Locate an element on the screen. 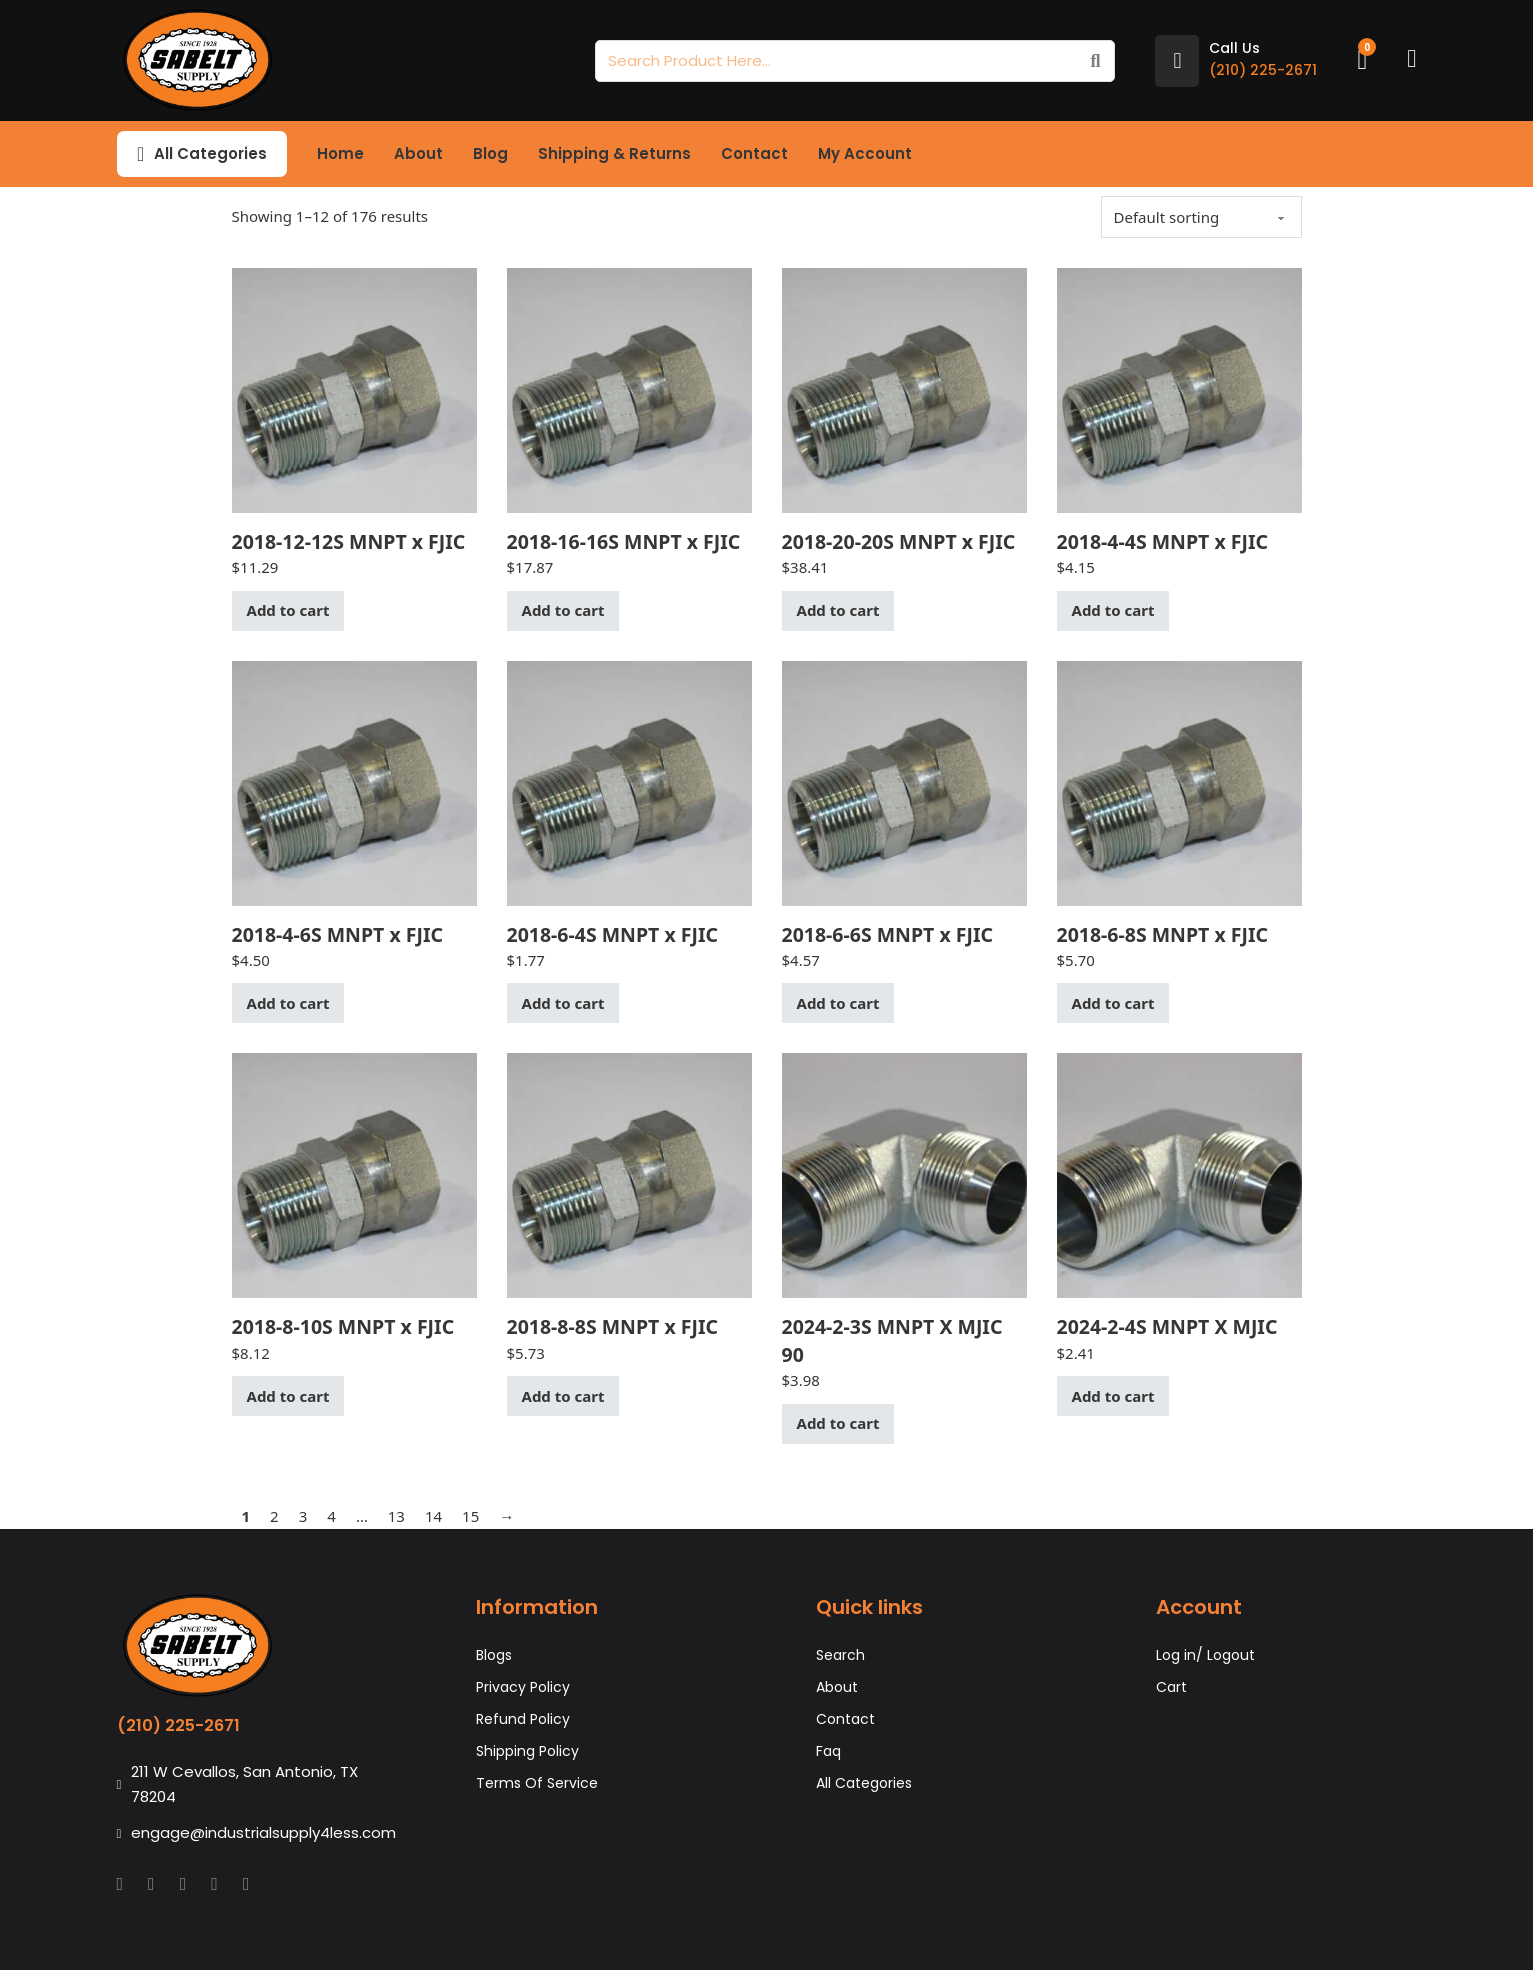  13 [Page 13] is located at coordinates (396, 1516).